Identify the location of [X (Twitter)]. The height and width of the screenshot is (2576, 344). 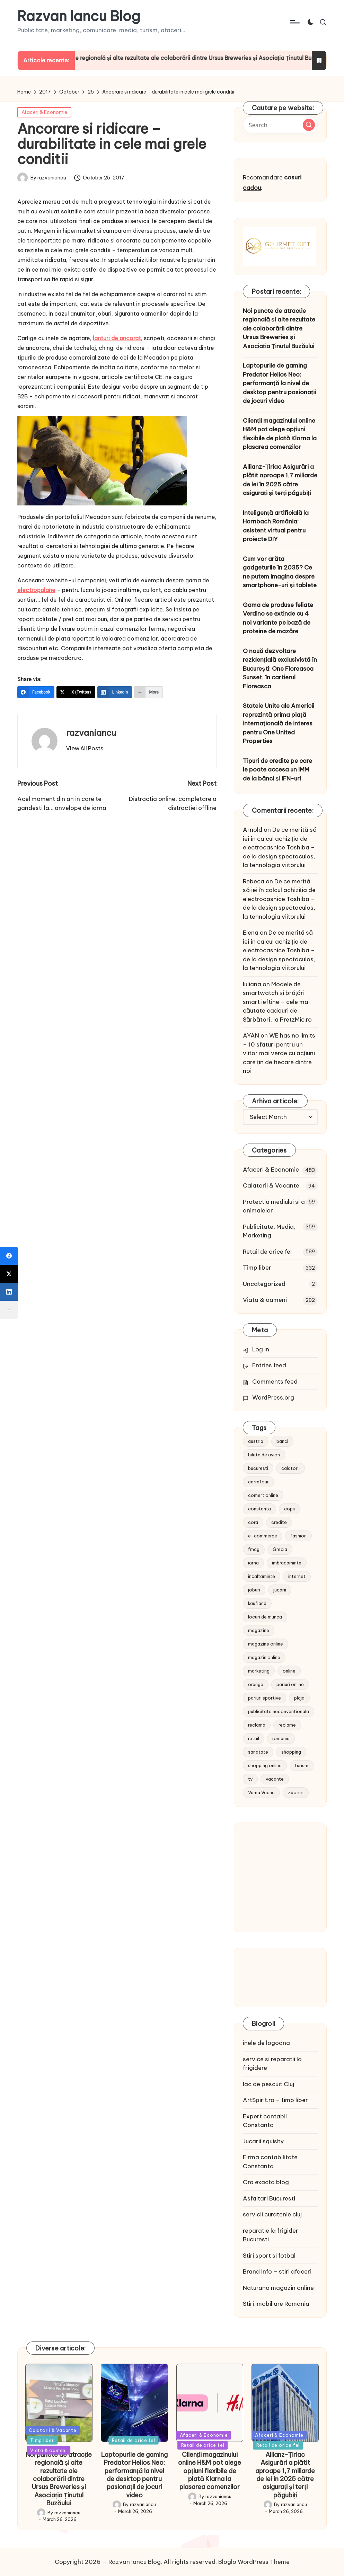
(75, 692).